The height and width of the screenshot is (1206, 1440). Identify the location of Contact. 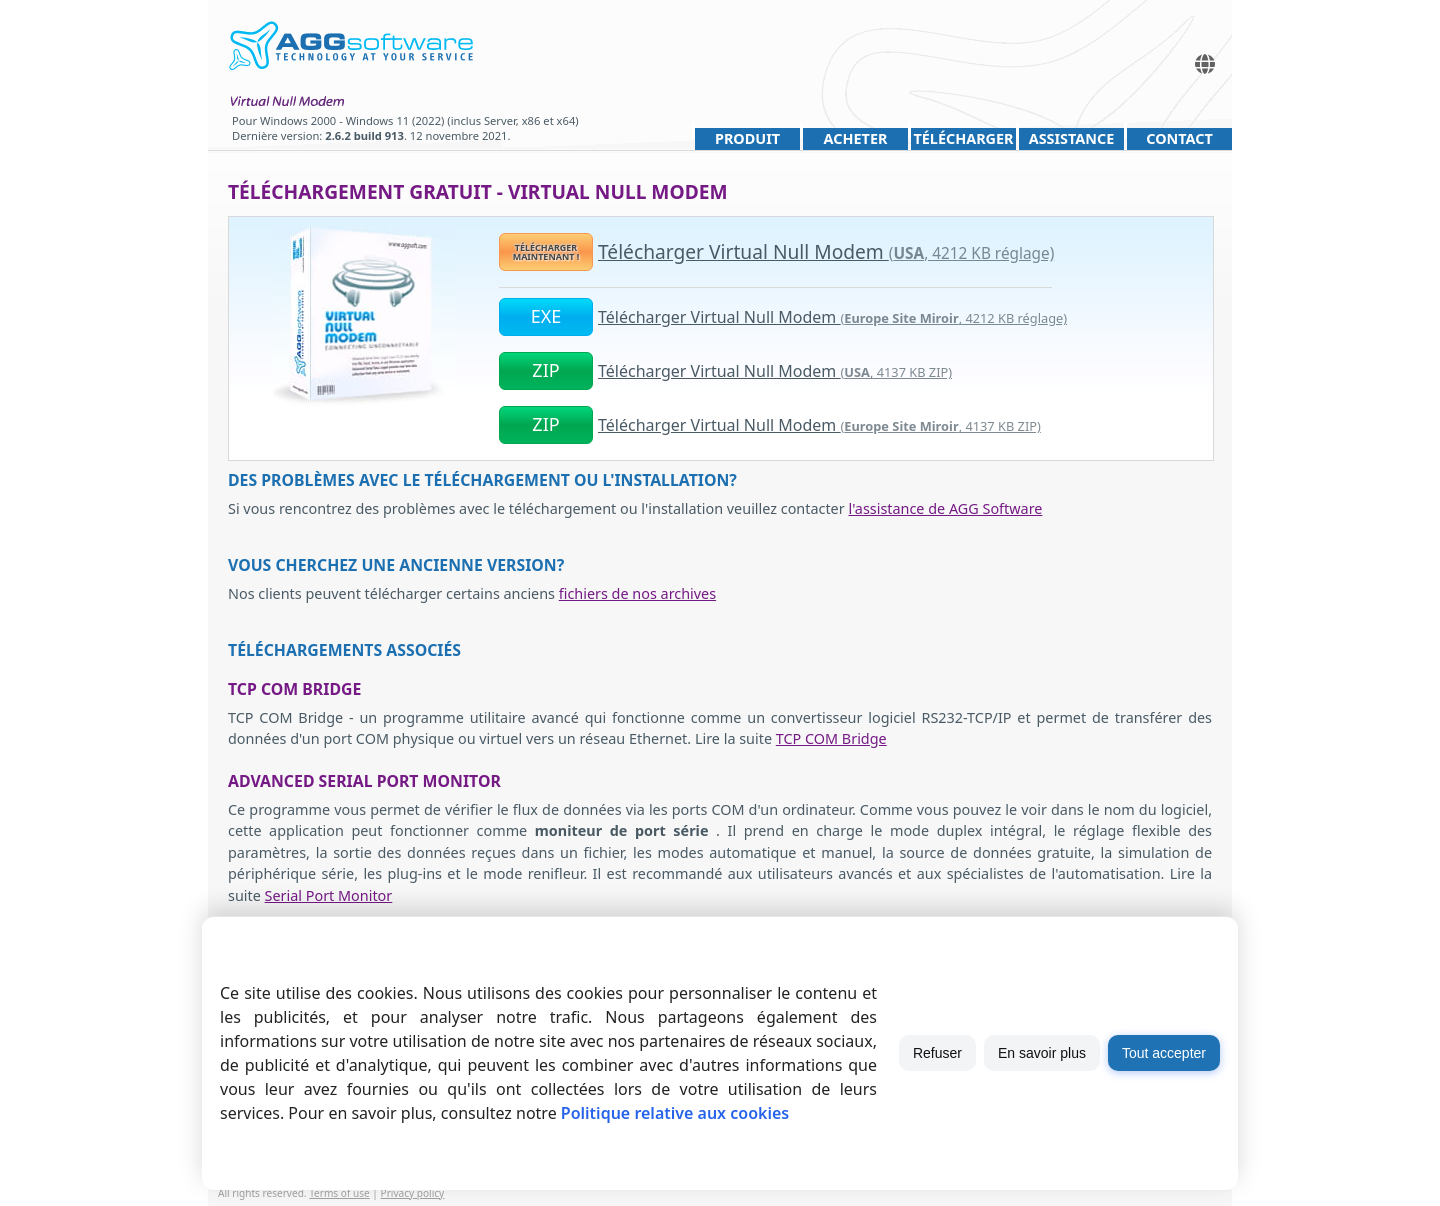
(1179, 138).